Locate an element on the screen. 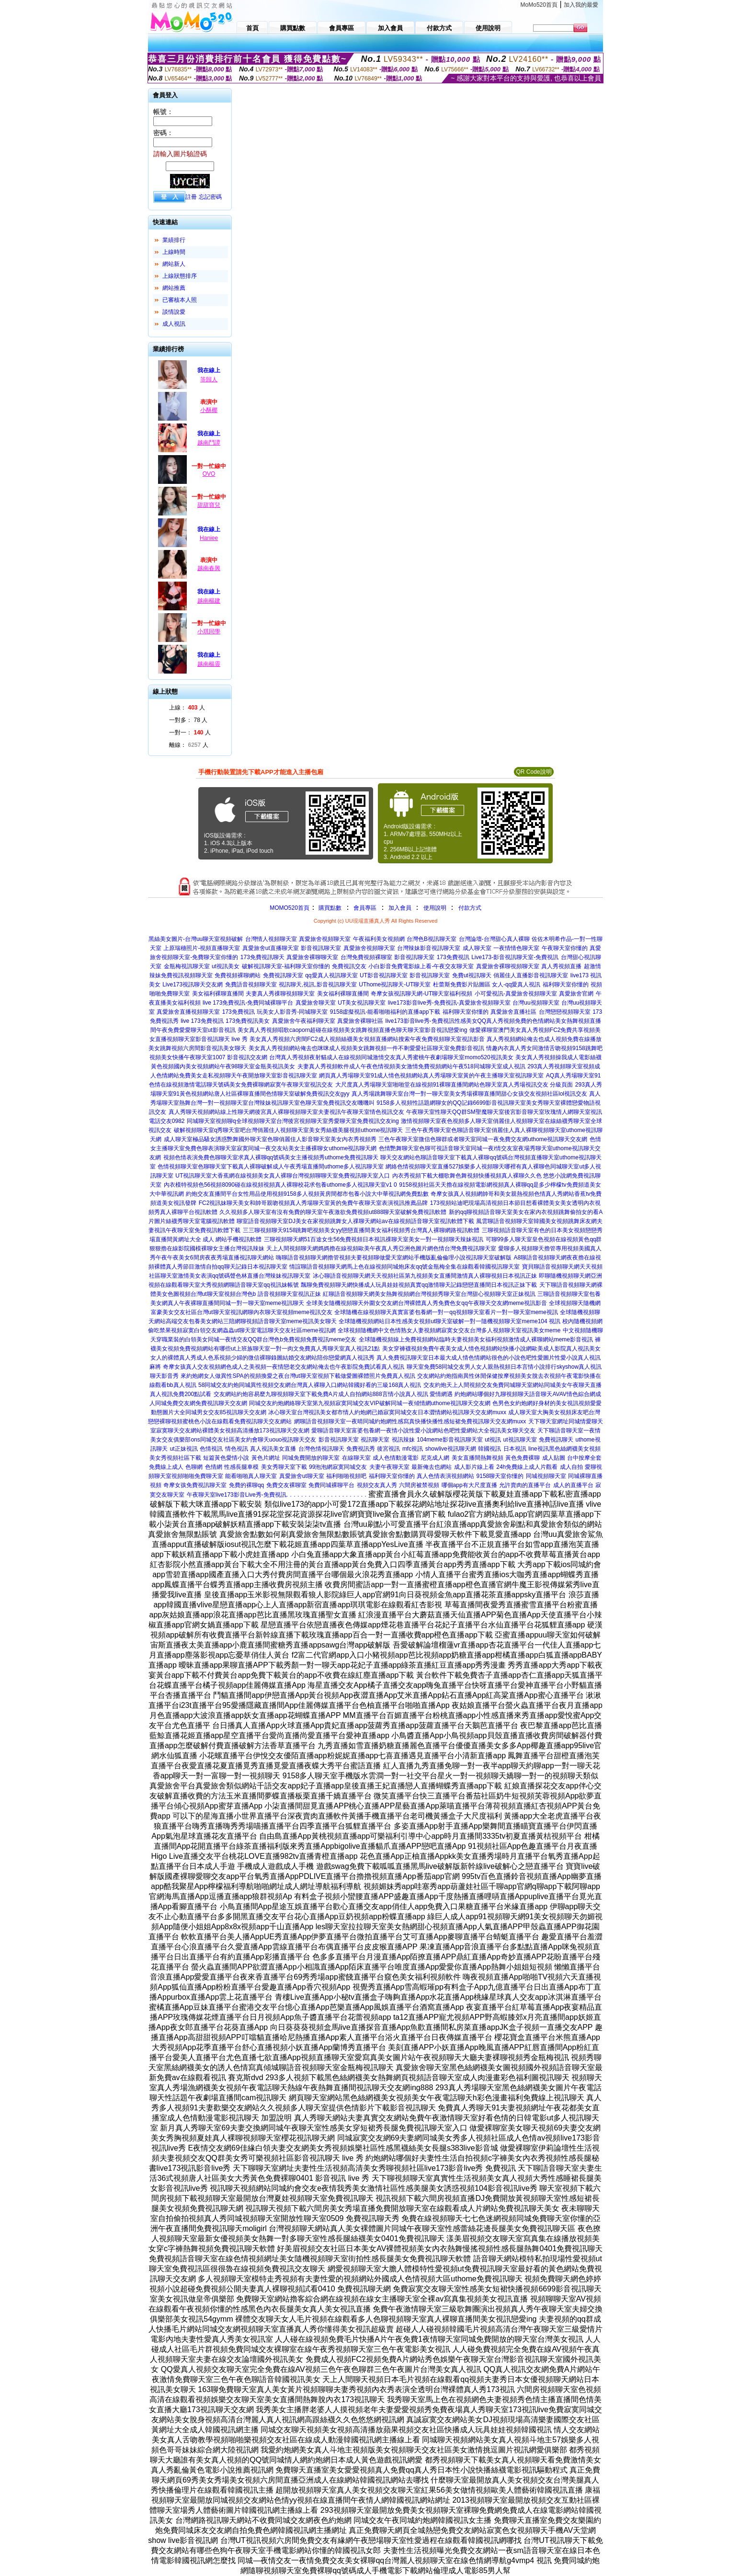 This screenshot has height=2576, width=751. 談情說愛 is located at coordinates (173, 312).